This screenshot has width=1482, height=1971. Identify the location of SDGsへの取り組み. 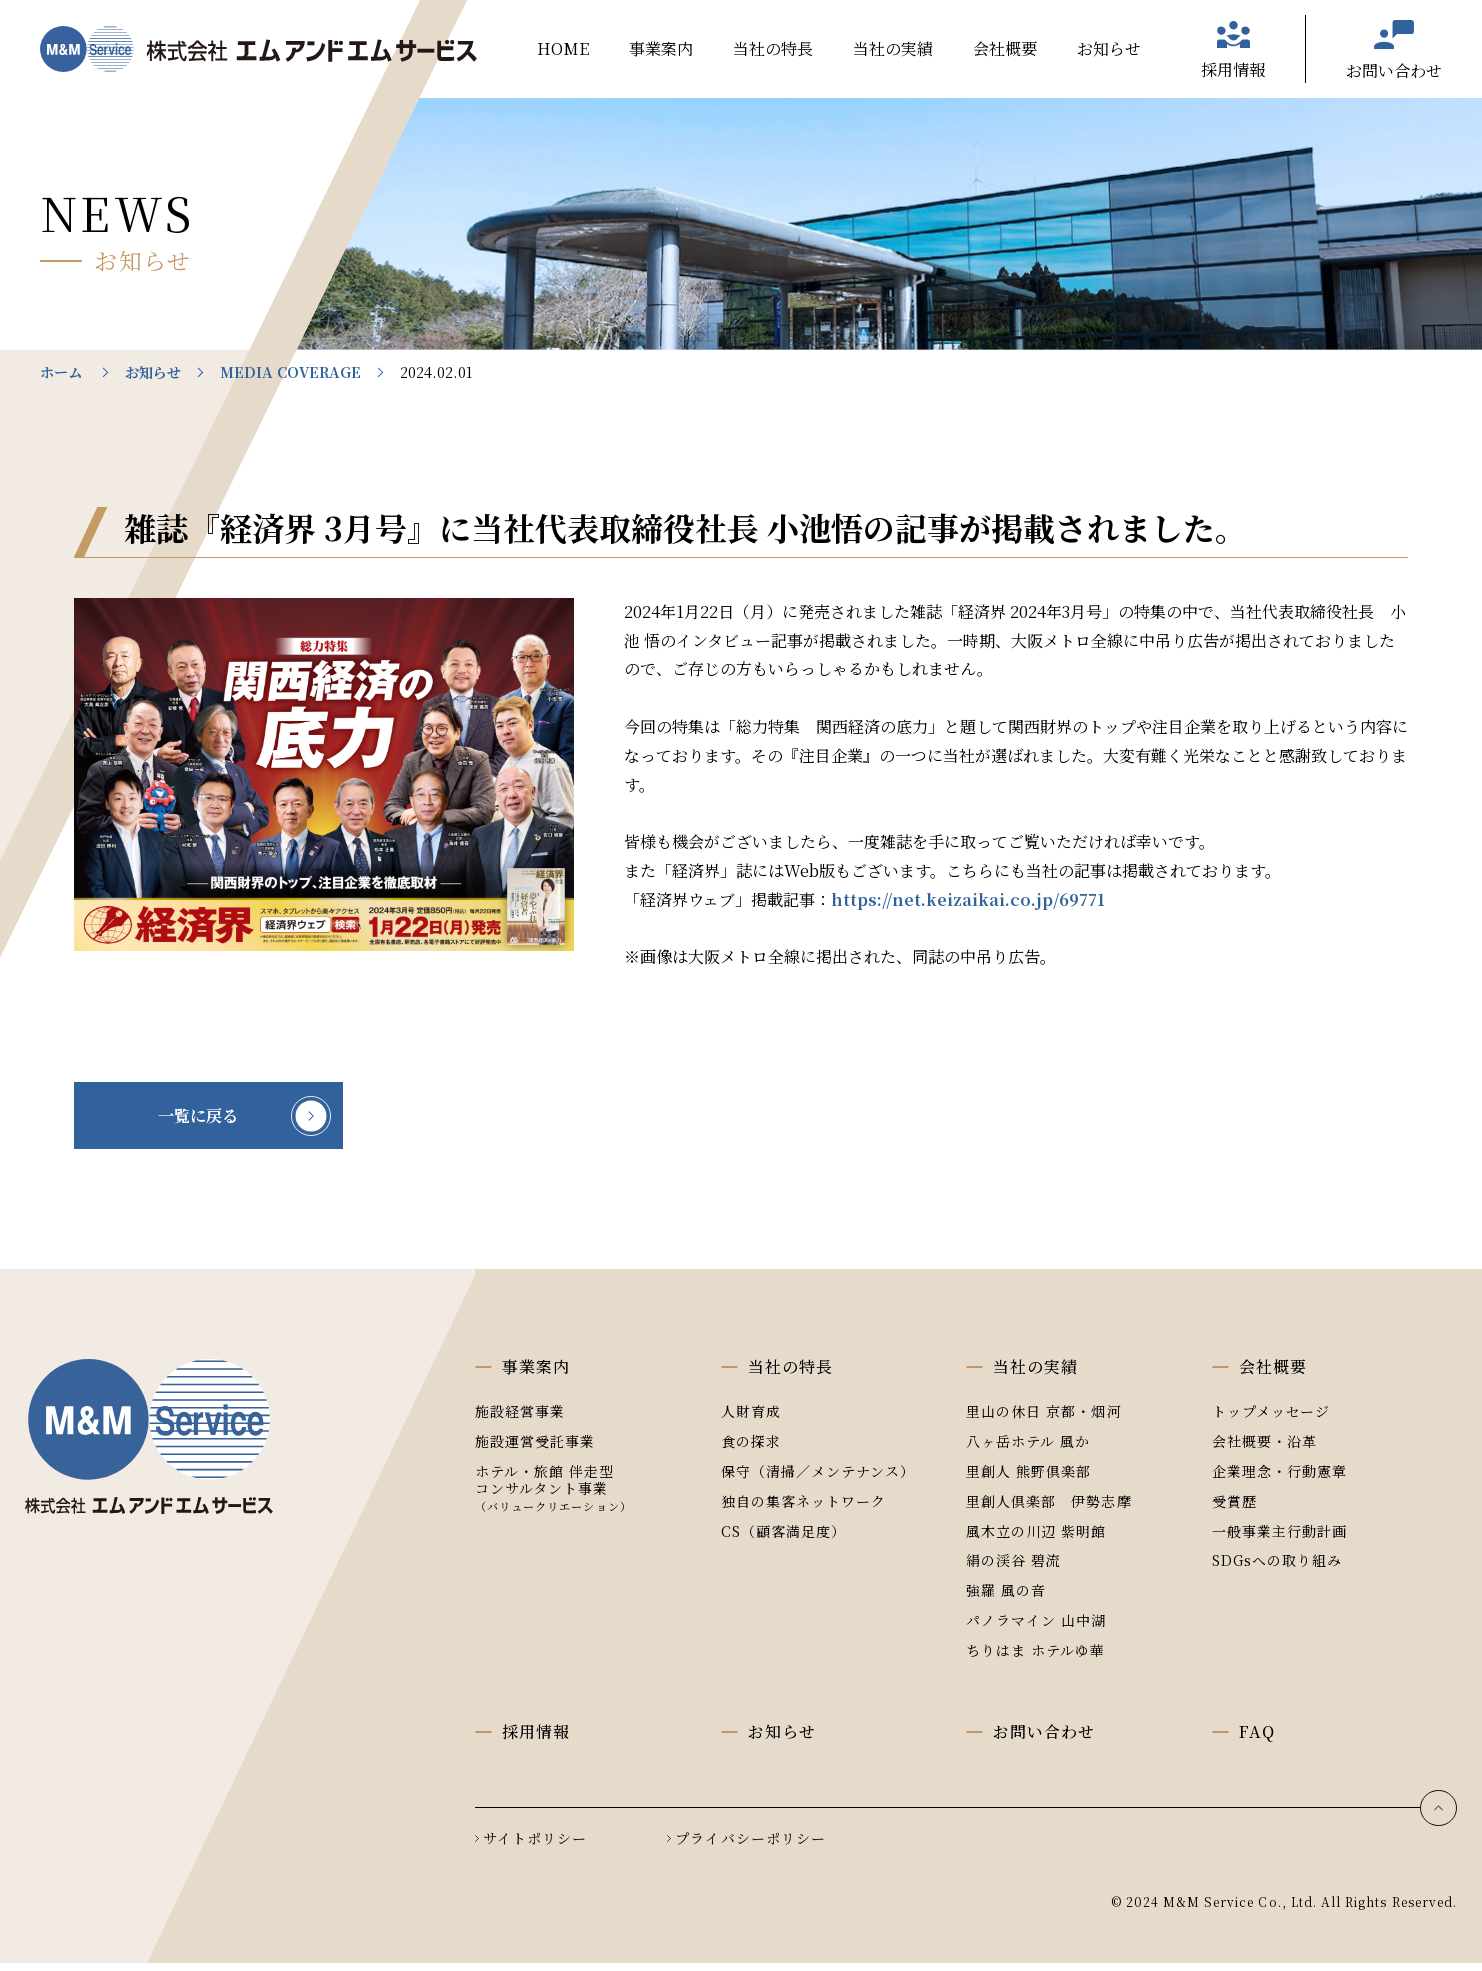
(1277, 1568).